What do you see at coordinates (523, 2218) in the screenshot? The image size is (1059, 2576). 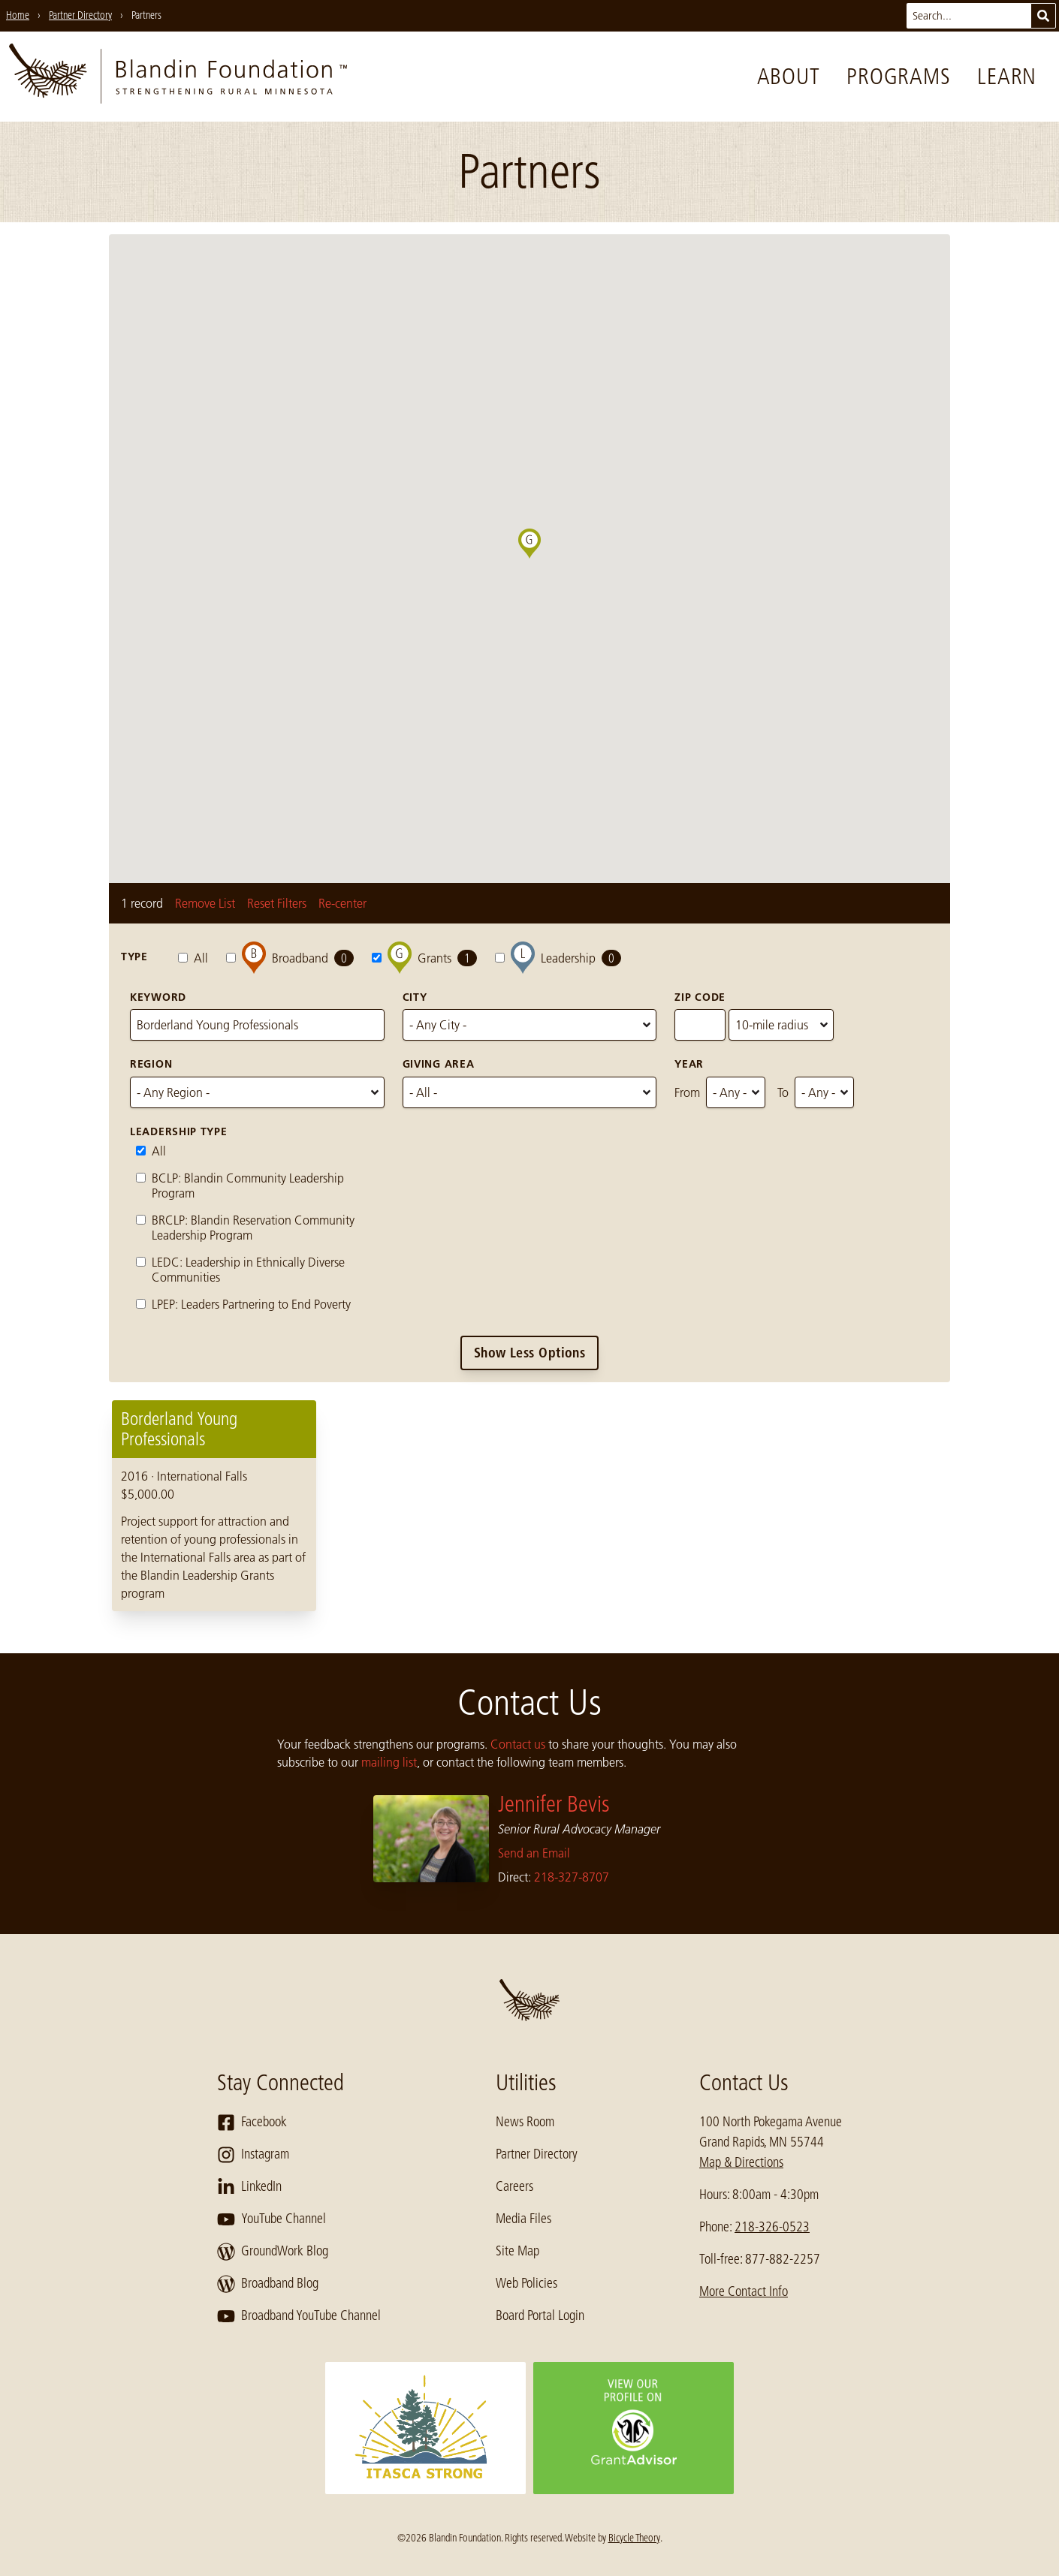 I see `Media Files` at bounding box center [523, 2218].